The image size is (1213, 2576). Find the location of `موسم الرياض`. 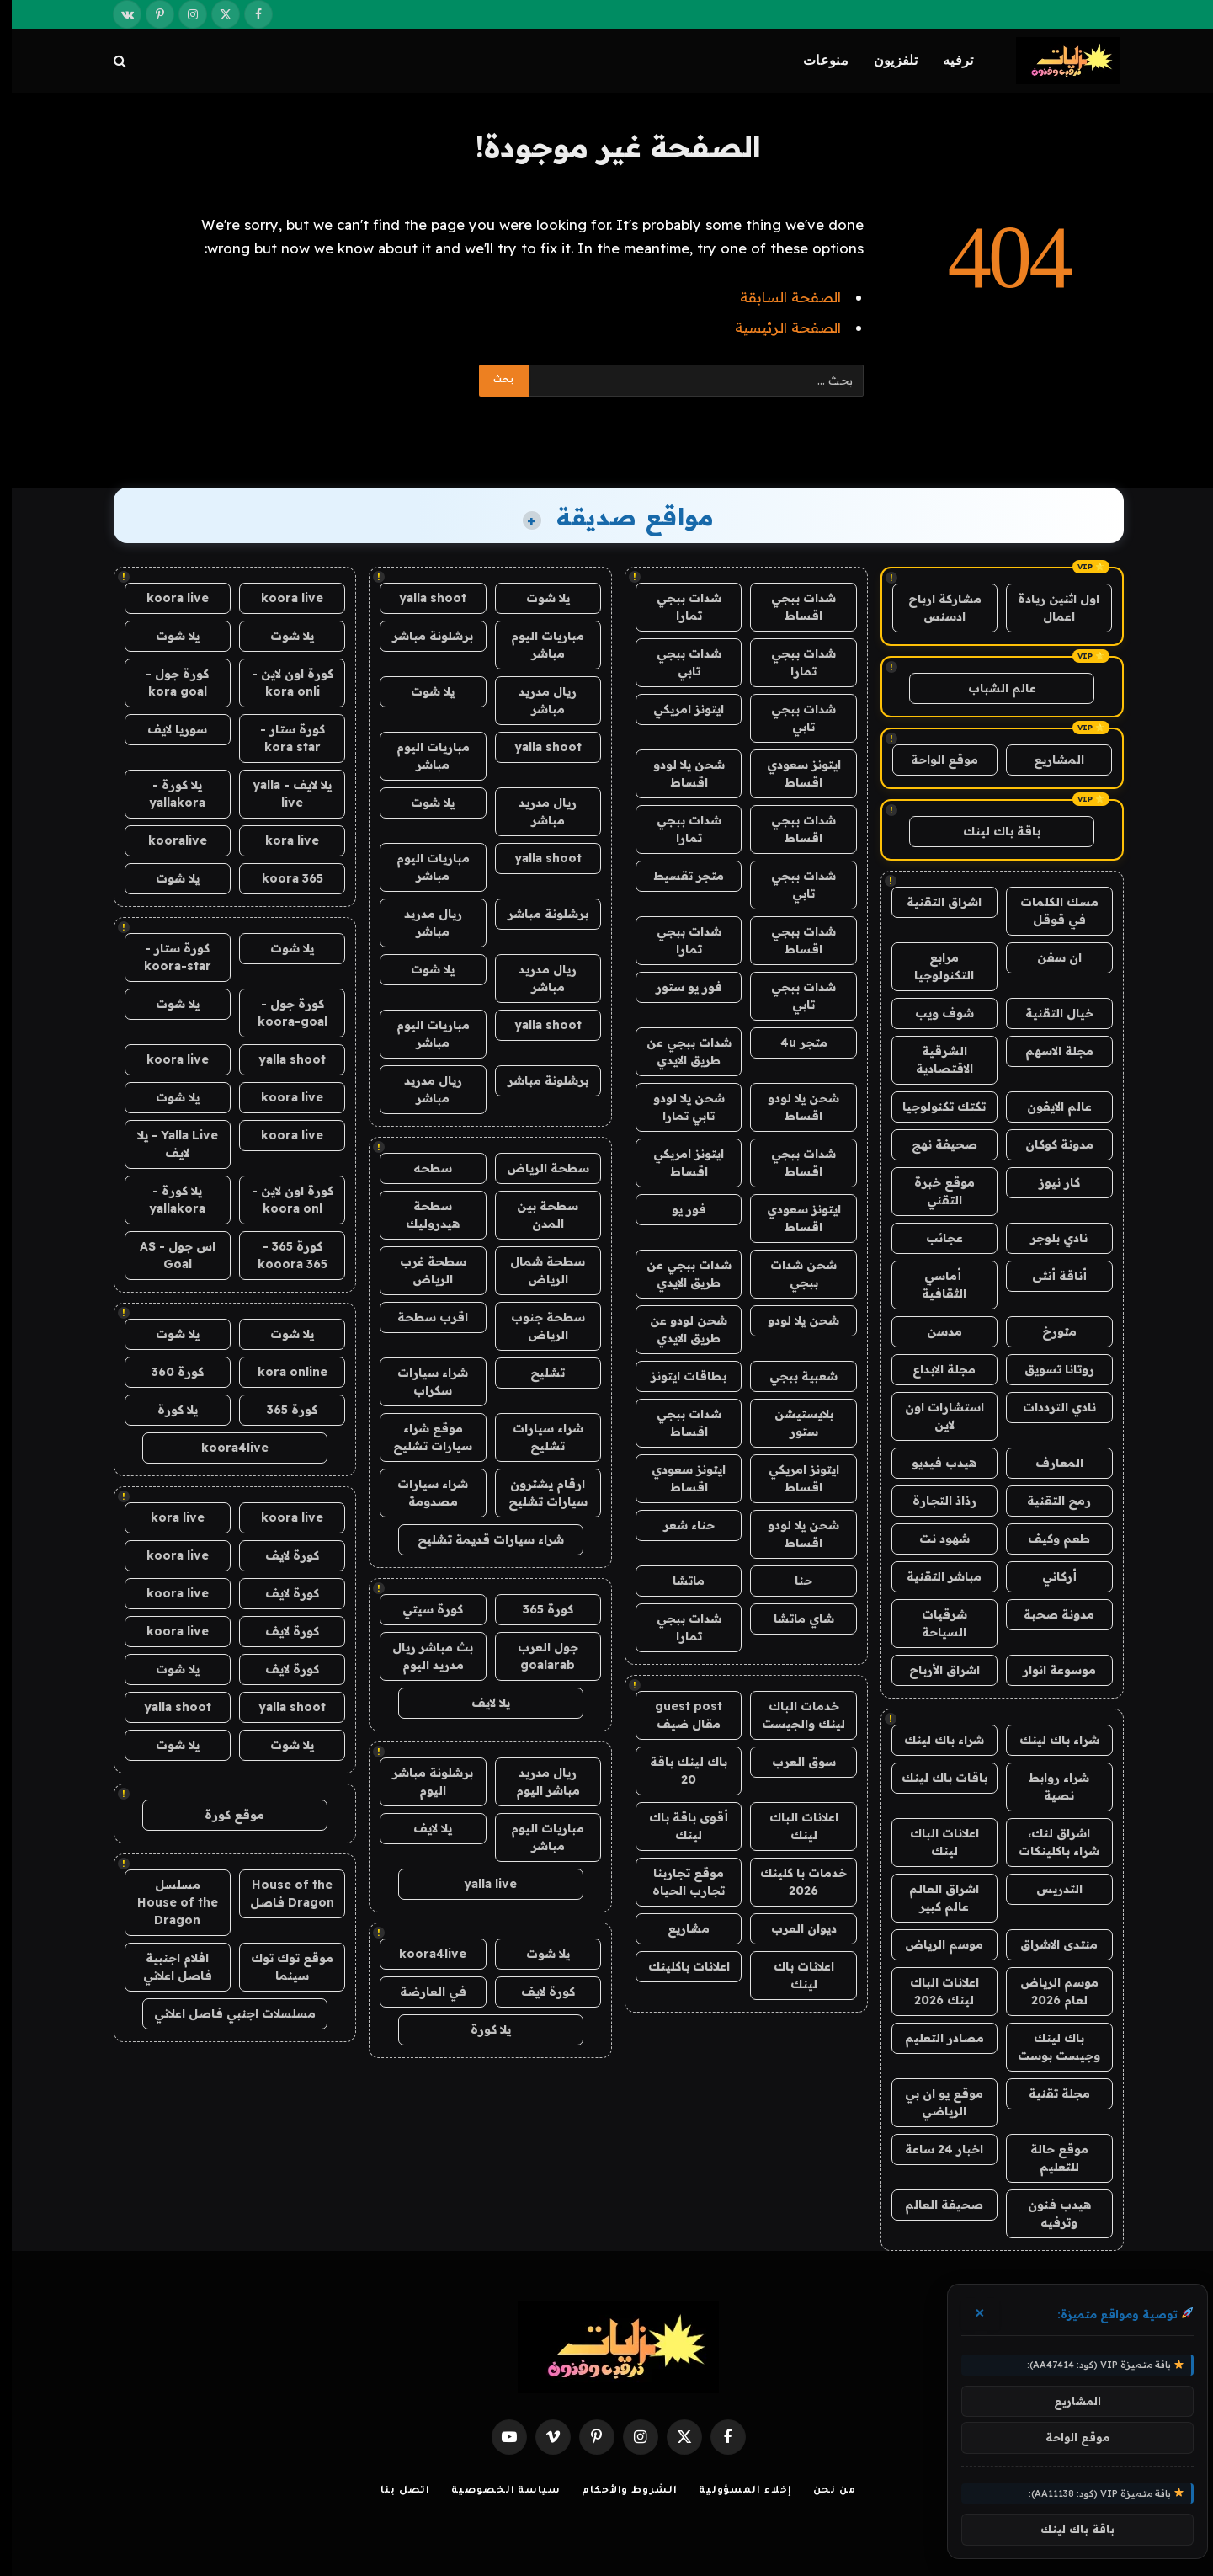

موسم الرياض is located at coordinates (932, 1944).